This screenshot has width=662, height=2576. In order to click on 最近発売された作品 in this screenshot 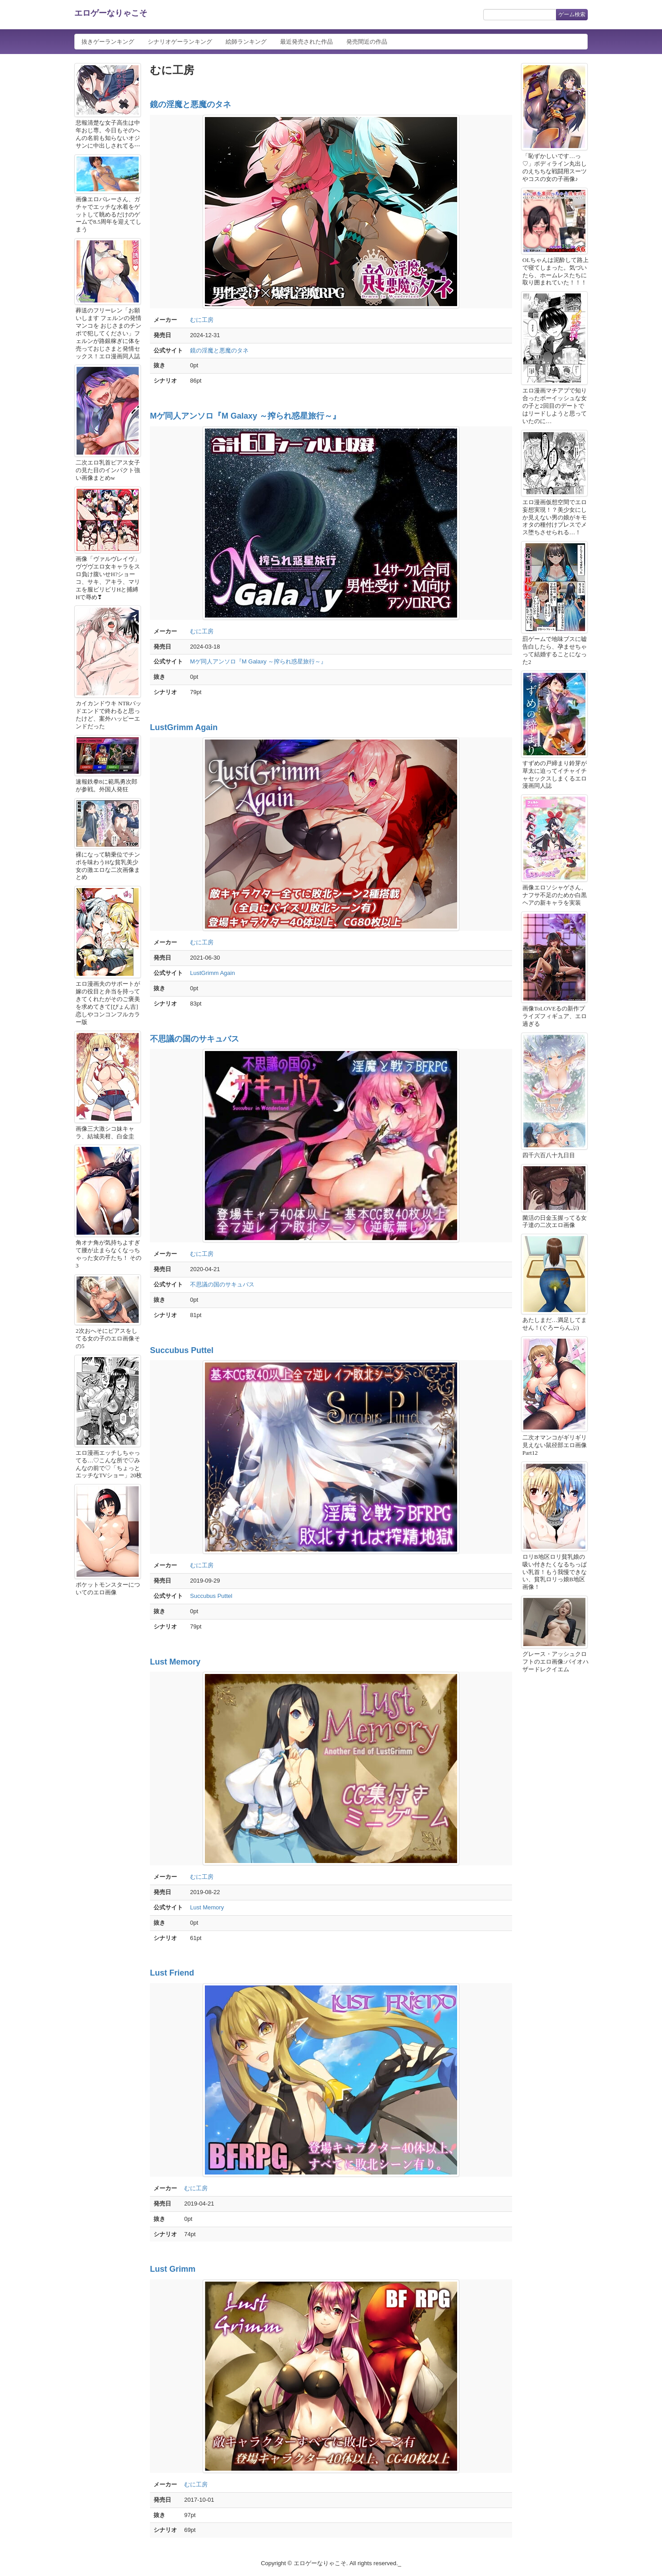, I will do `click(306, 41)`.